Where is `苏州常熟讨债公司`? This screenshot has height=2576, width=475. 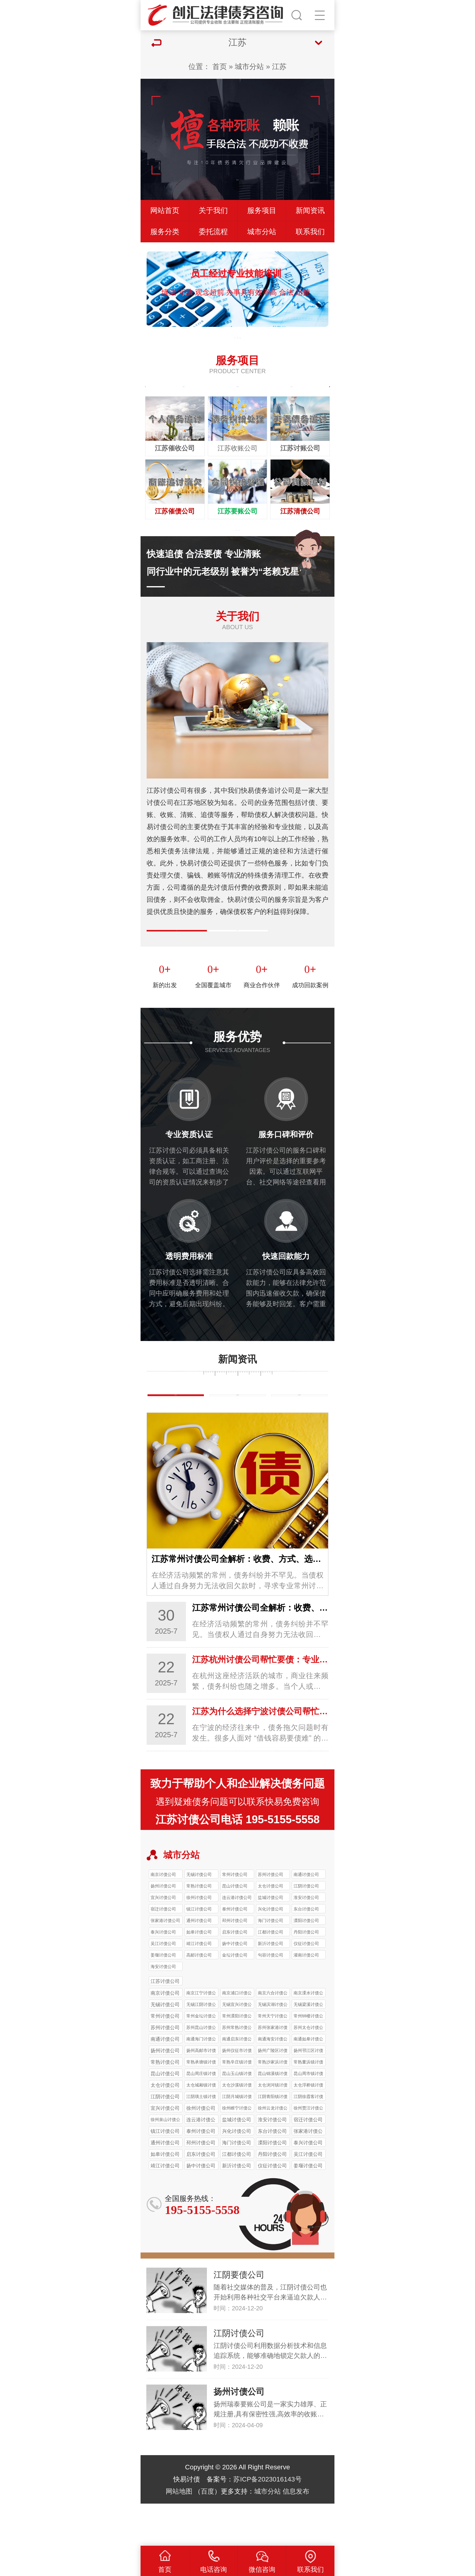 苏州常熟讨债公司 is located at coordinates (237, 2070).